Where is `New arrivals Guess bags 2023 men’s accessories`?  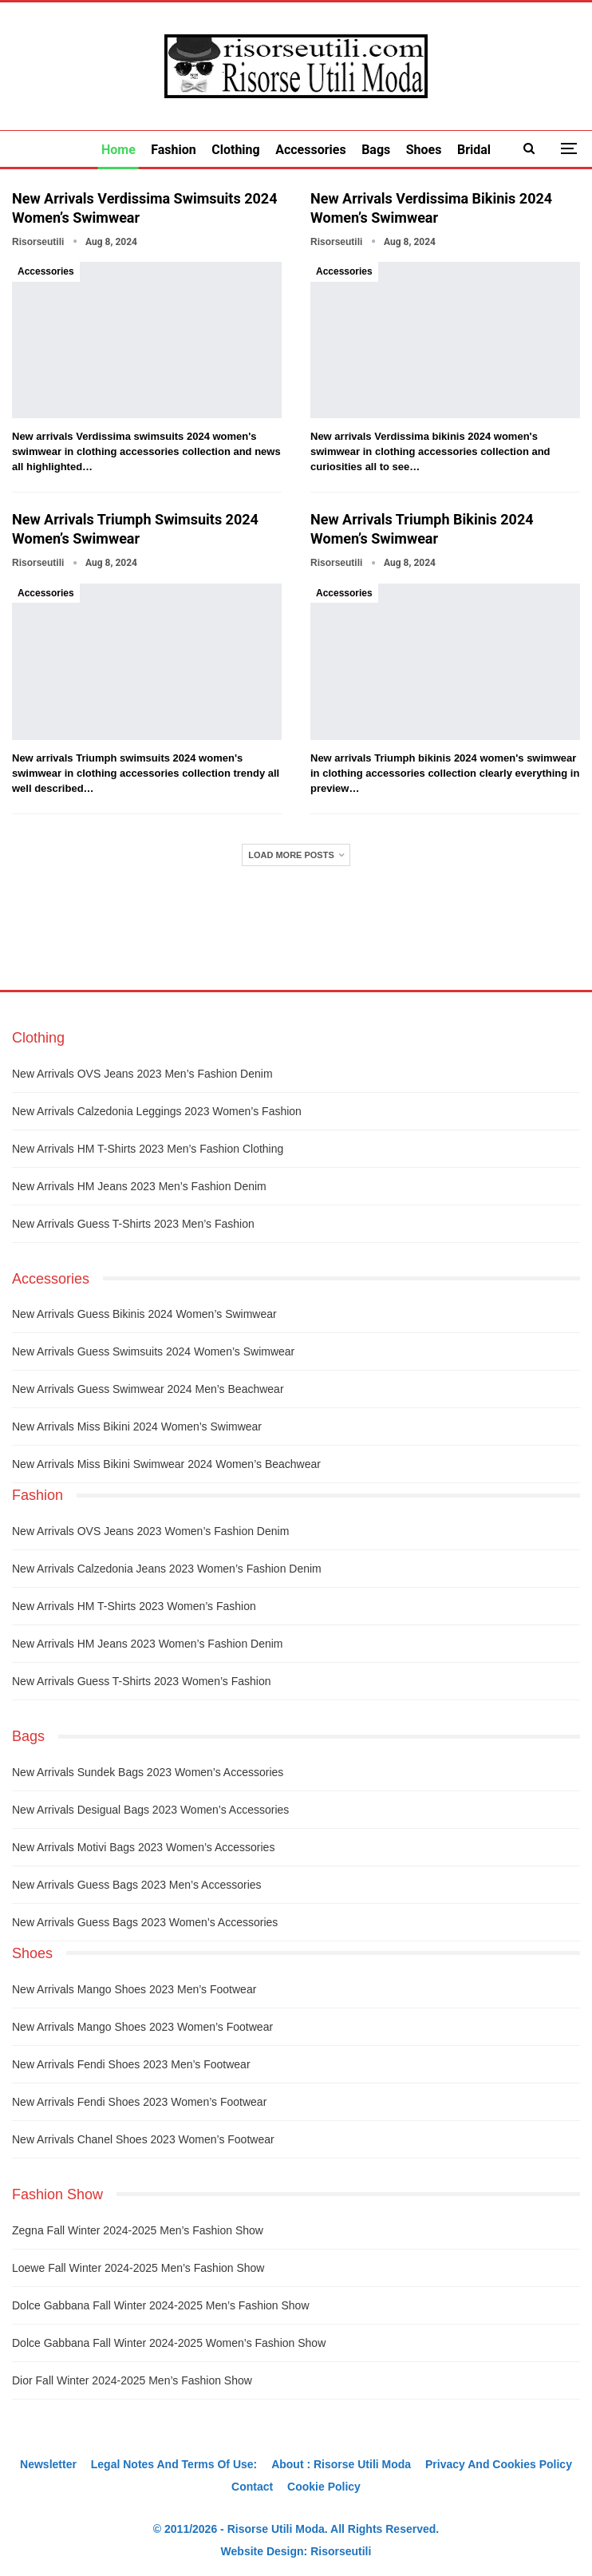 New arrivals Guess bags 2023 men’s accessories is located at coordinates (137, 1884).